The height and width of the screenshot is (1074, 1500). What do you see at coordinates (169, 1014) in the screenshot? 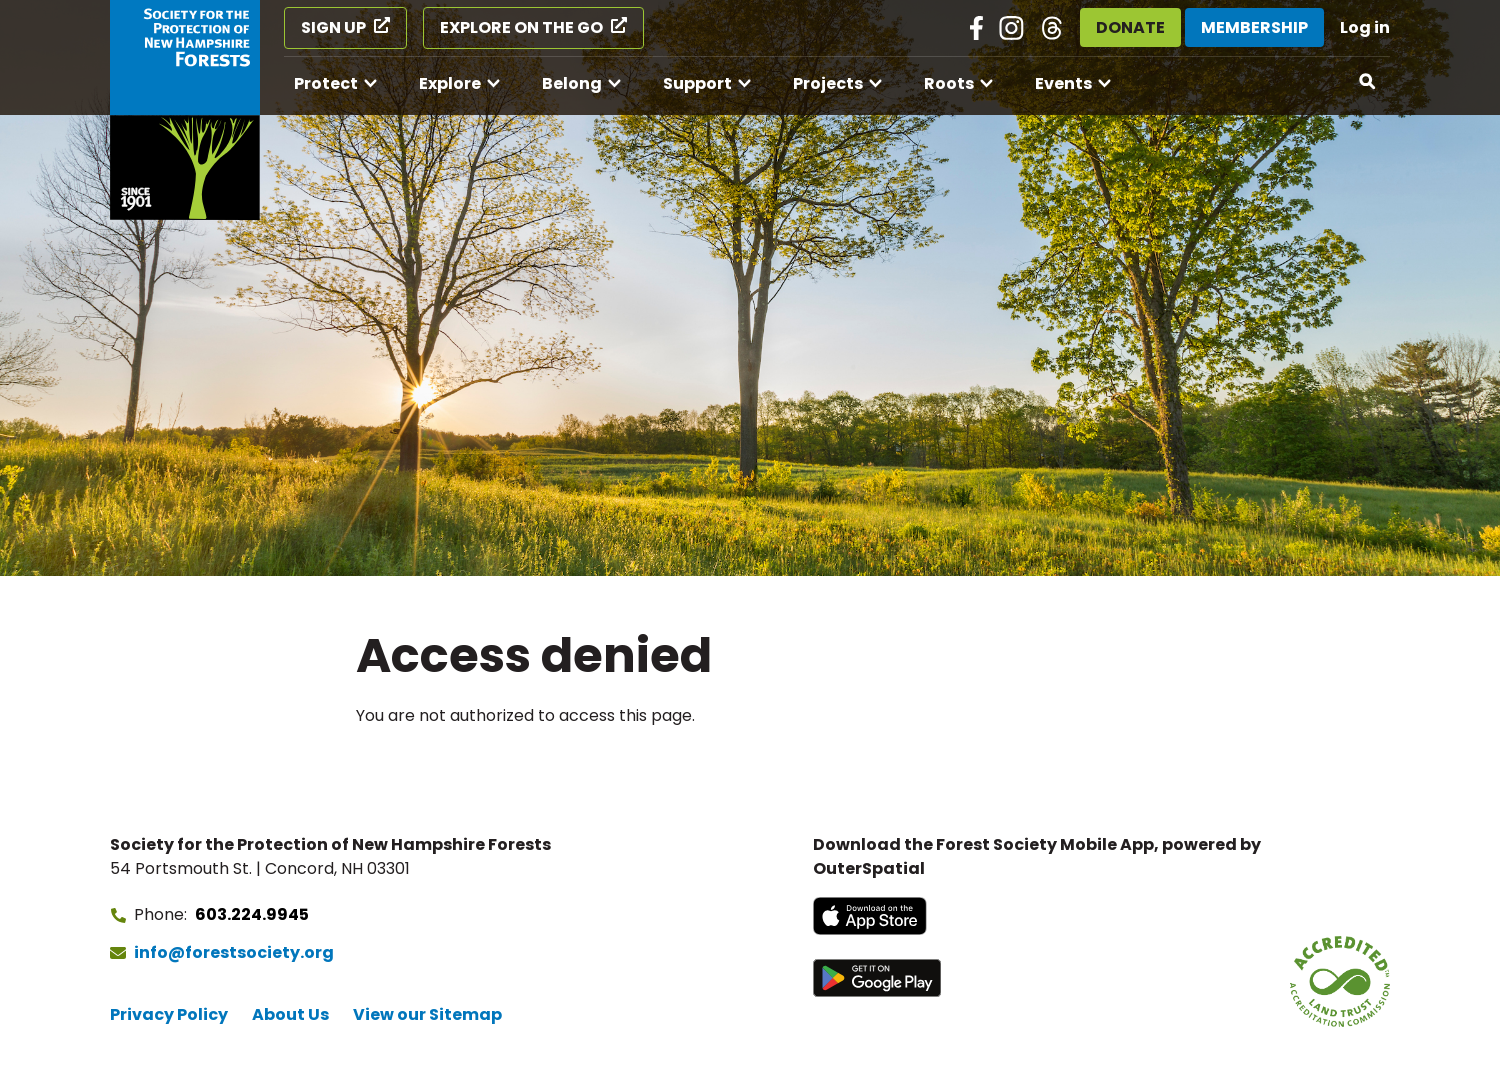
I see `Privacy Policy` at bounding box center [169, 1014].